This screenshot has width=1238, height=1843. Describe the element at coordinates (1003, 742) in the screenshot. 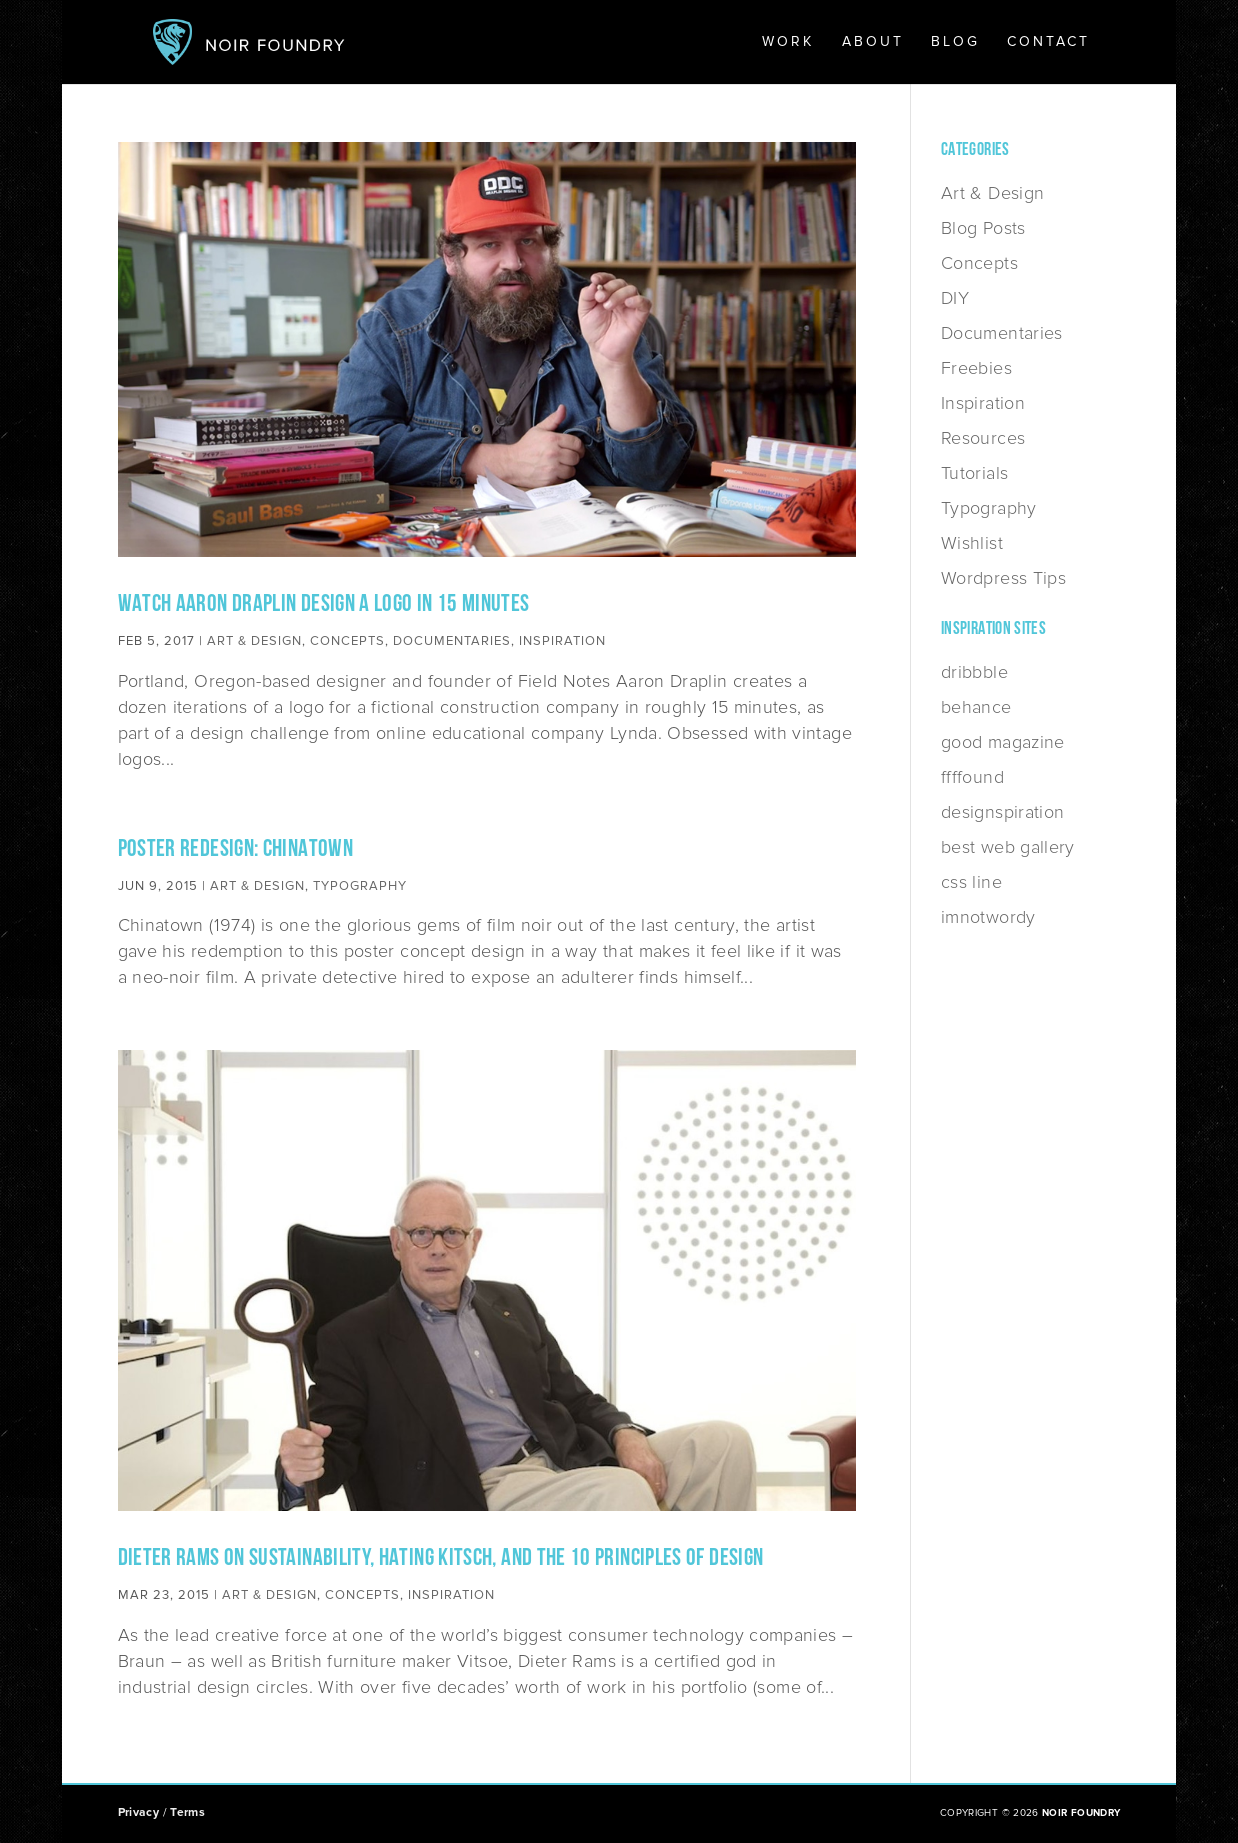

I see `good magazine` at that location.